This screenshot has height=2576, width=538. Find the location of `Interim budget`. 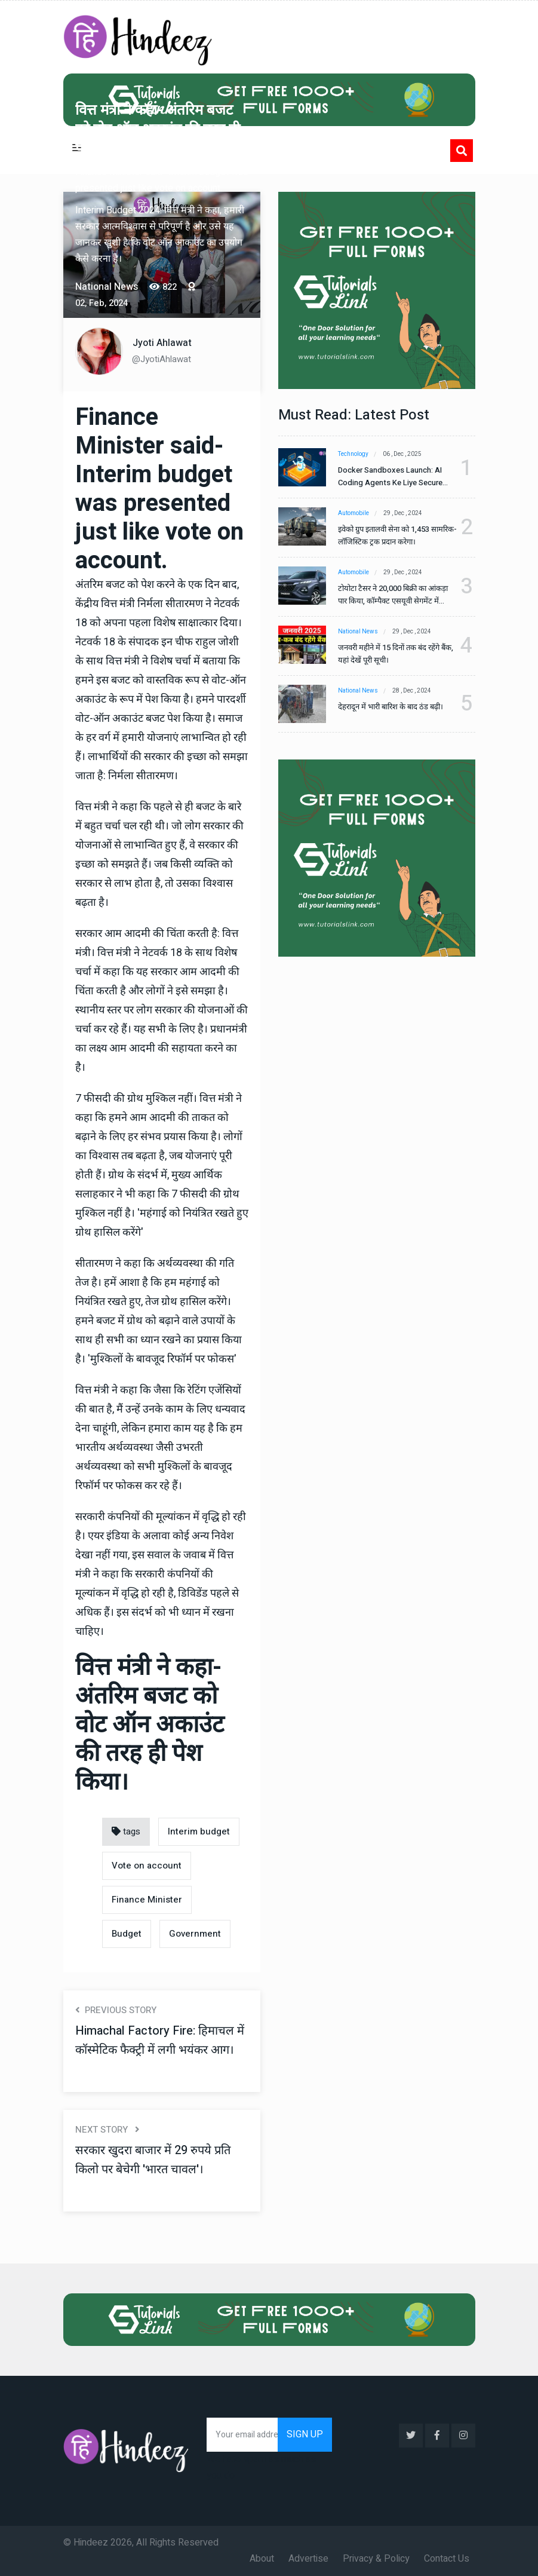

Interim budget is located at coordinates (199, 1831).